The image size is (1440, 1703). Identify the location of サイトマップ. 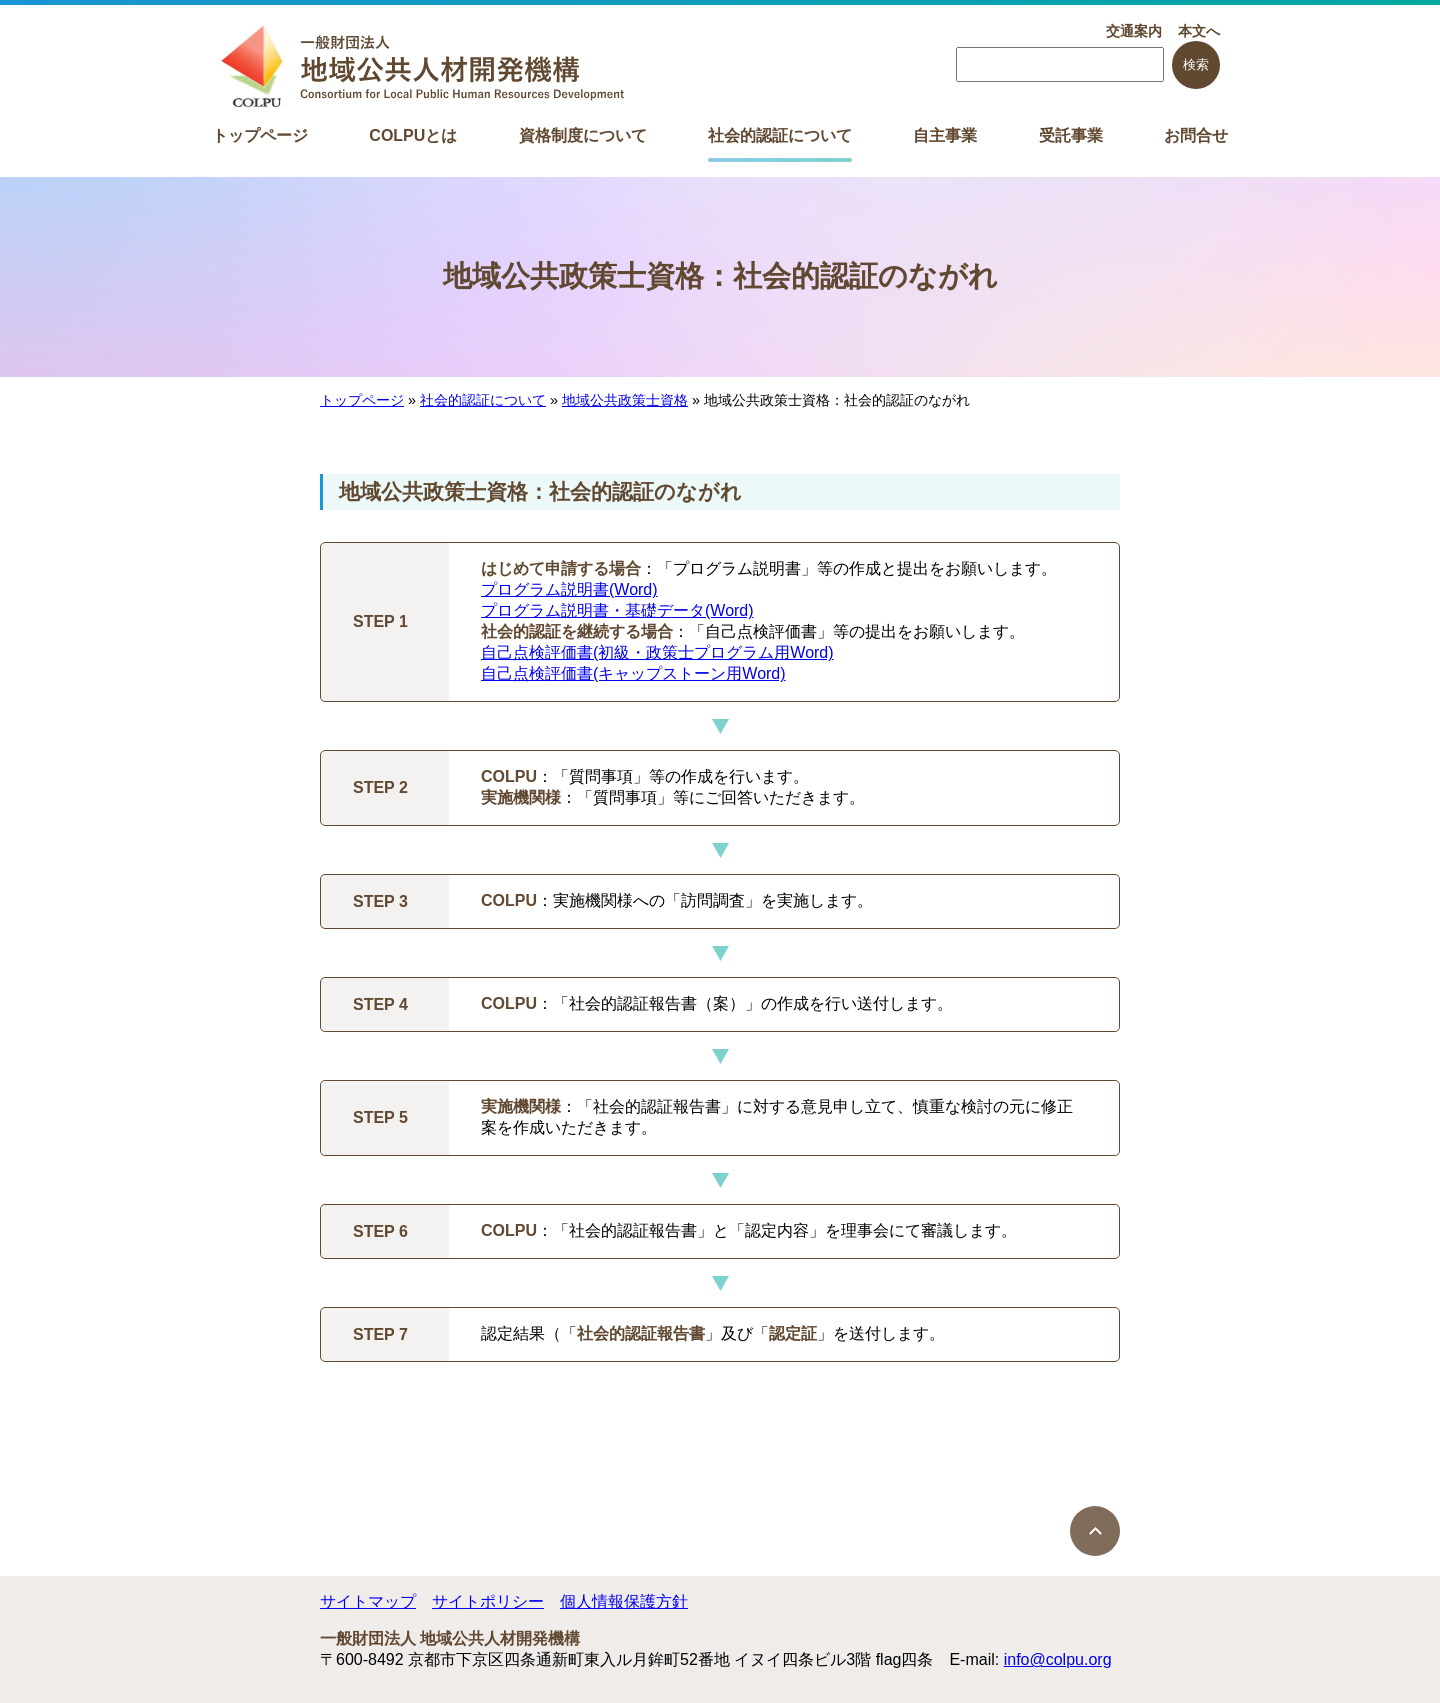
(368, 1601).